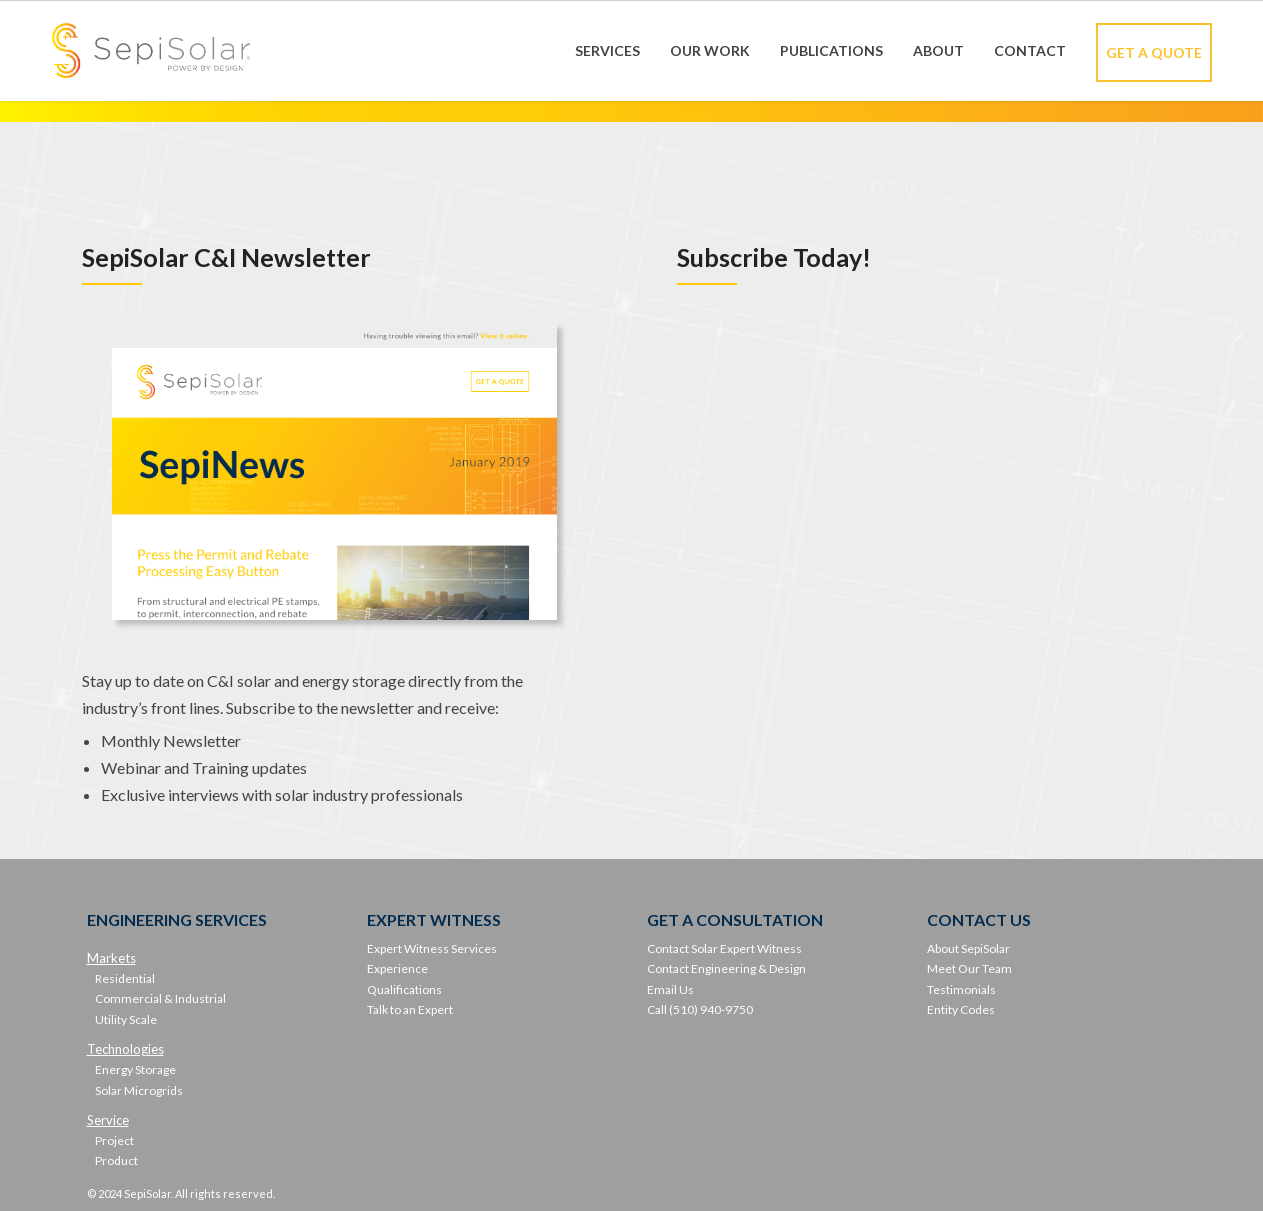 This screenshot has width=1263, height=1211. Describe the element at coordinates (125, 978) in the screenshot. I see `Residential` at that location.